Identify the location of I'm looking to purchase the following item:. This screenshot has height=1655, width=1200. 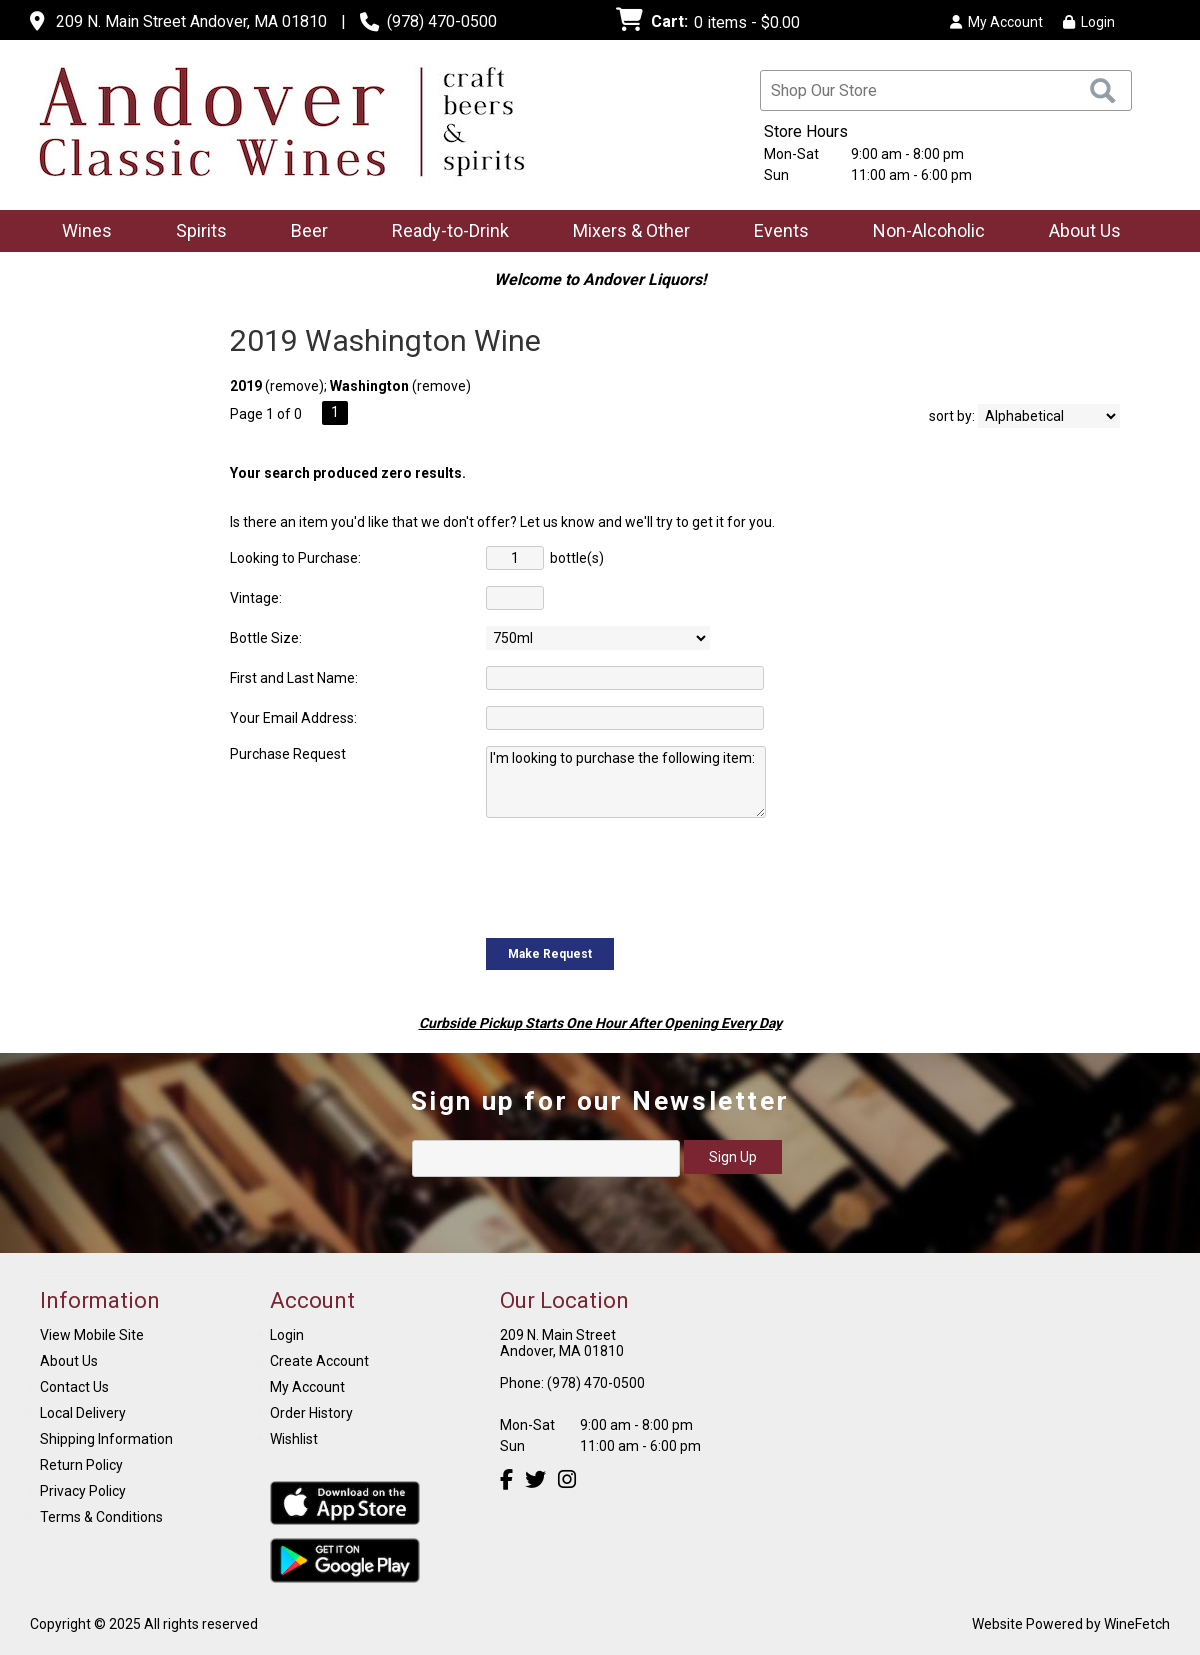
(626, 782).